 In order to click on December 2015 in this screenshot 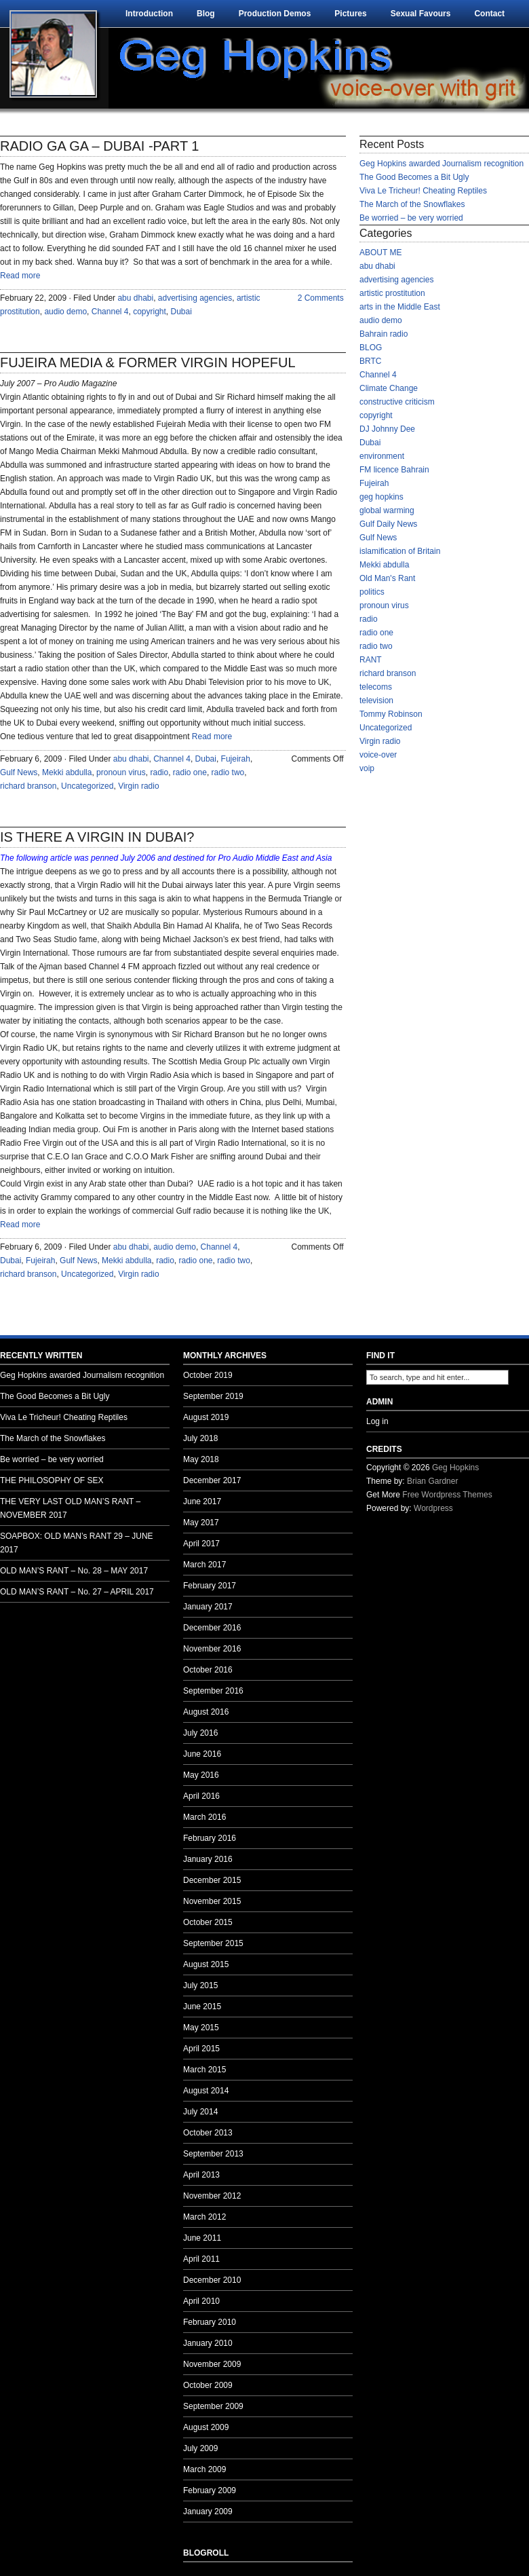, I will do `click(212, 1880)`.